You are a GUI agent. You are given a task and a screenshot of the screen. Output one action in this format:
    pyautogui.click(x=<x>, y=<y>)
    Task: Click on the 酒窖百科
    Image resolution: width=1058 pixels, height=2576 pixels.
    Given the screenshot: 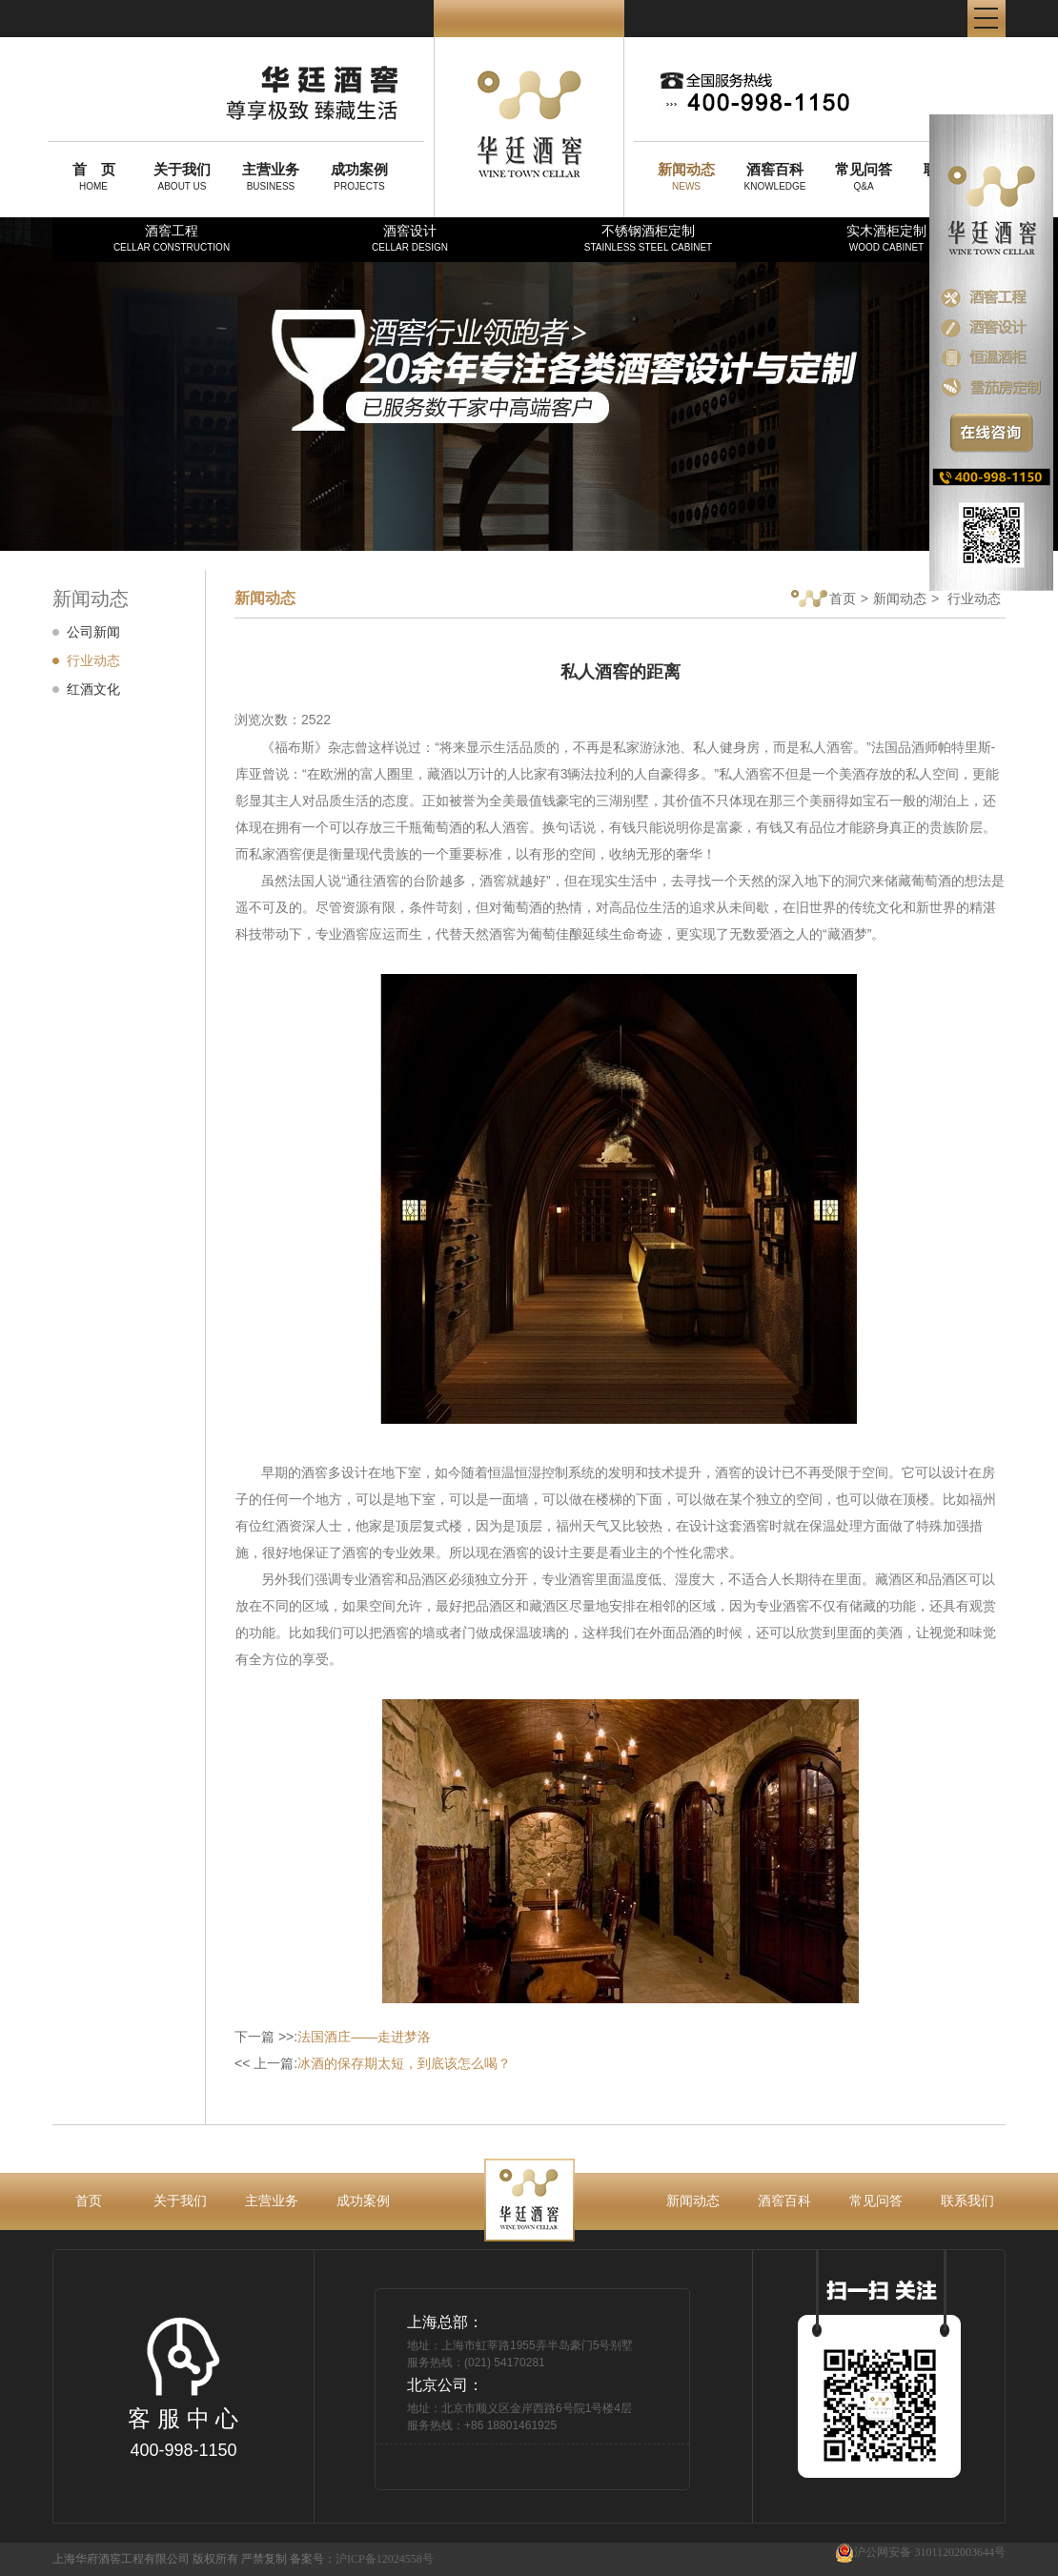 What is the action you would take?
    pyautogui.click(x=784, y=2200)
    